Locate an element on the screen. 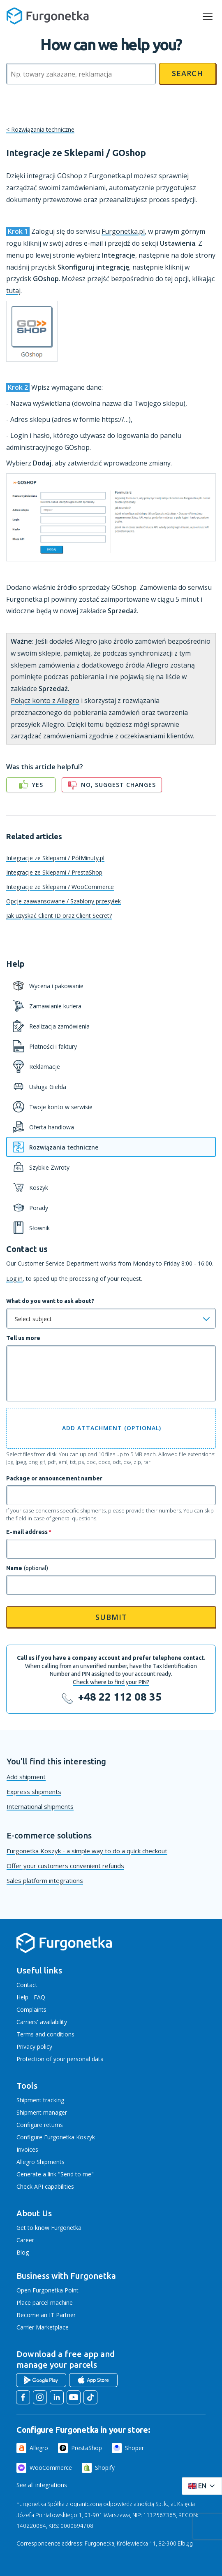 This screenshot has height=2576, width=222. Contact is located at coordinates (26, 1985).